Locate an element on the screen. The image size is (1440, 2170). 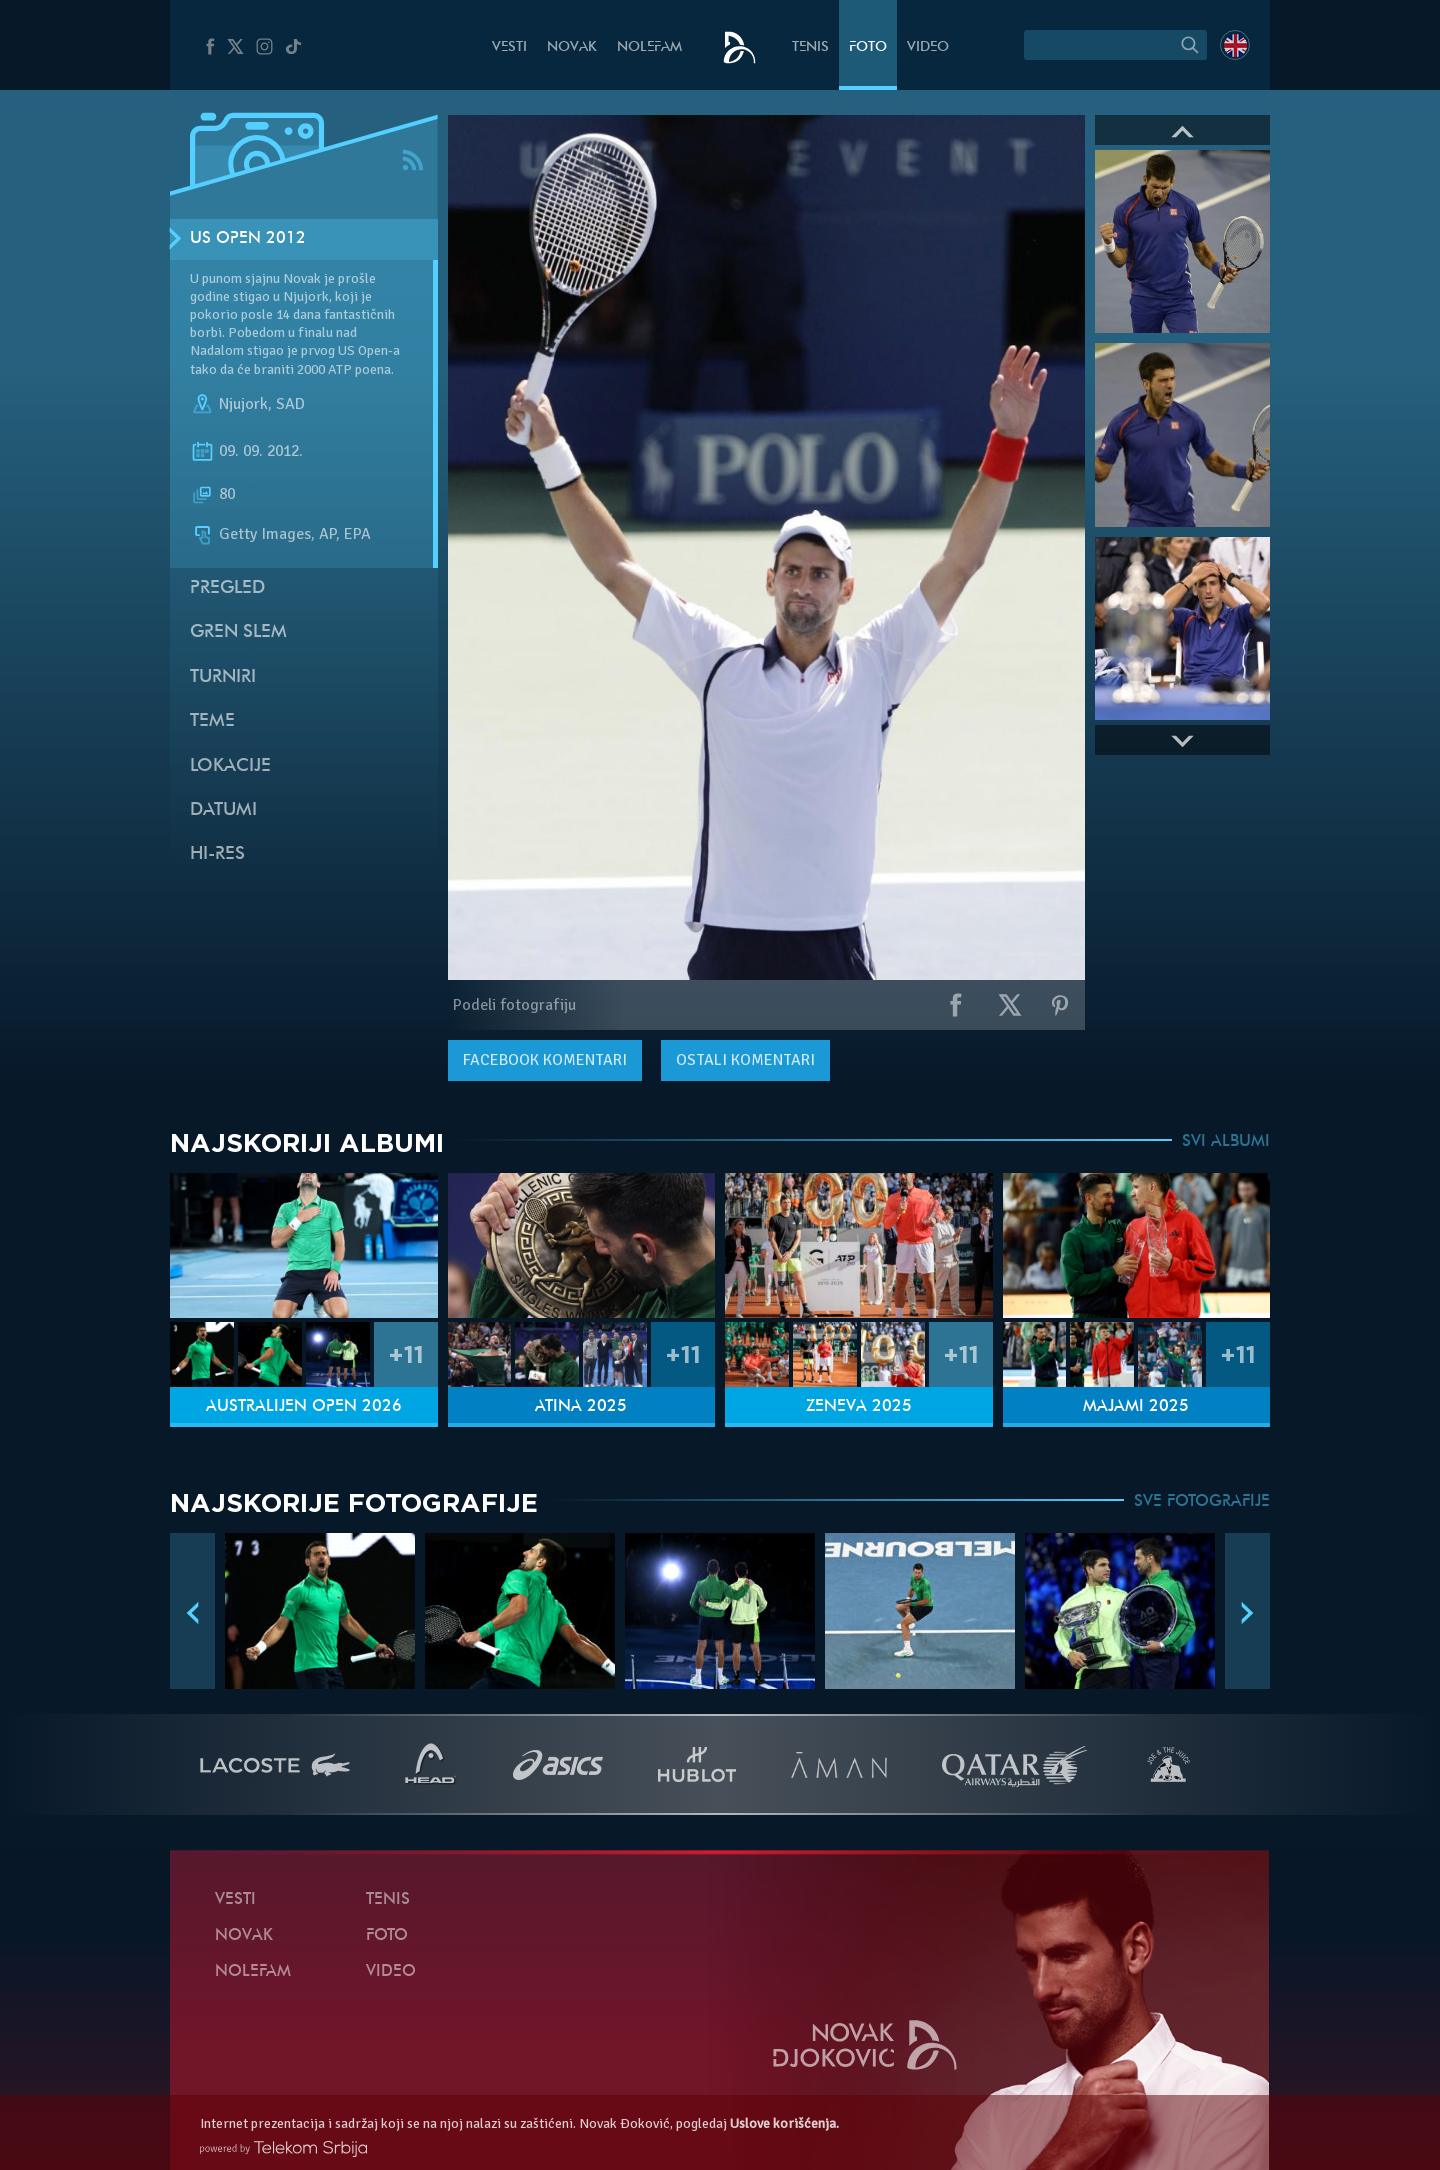
Novak is located at coordinates (572, 47).